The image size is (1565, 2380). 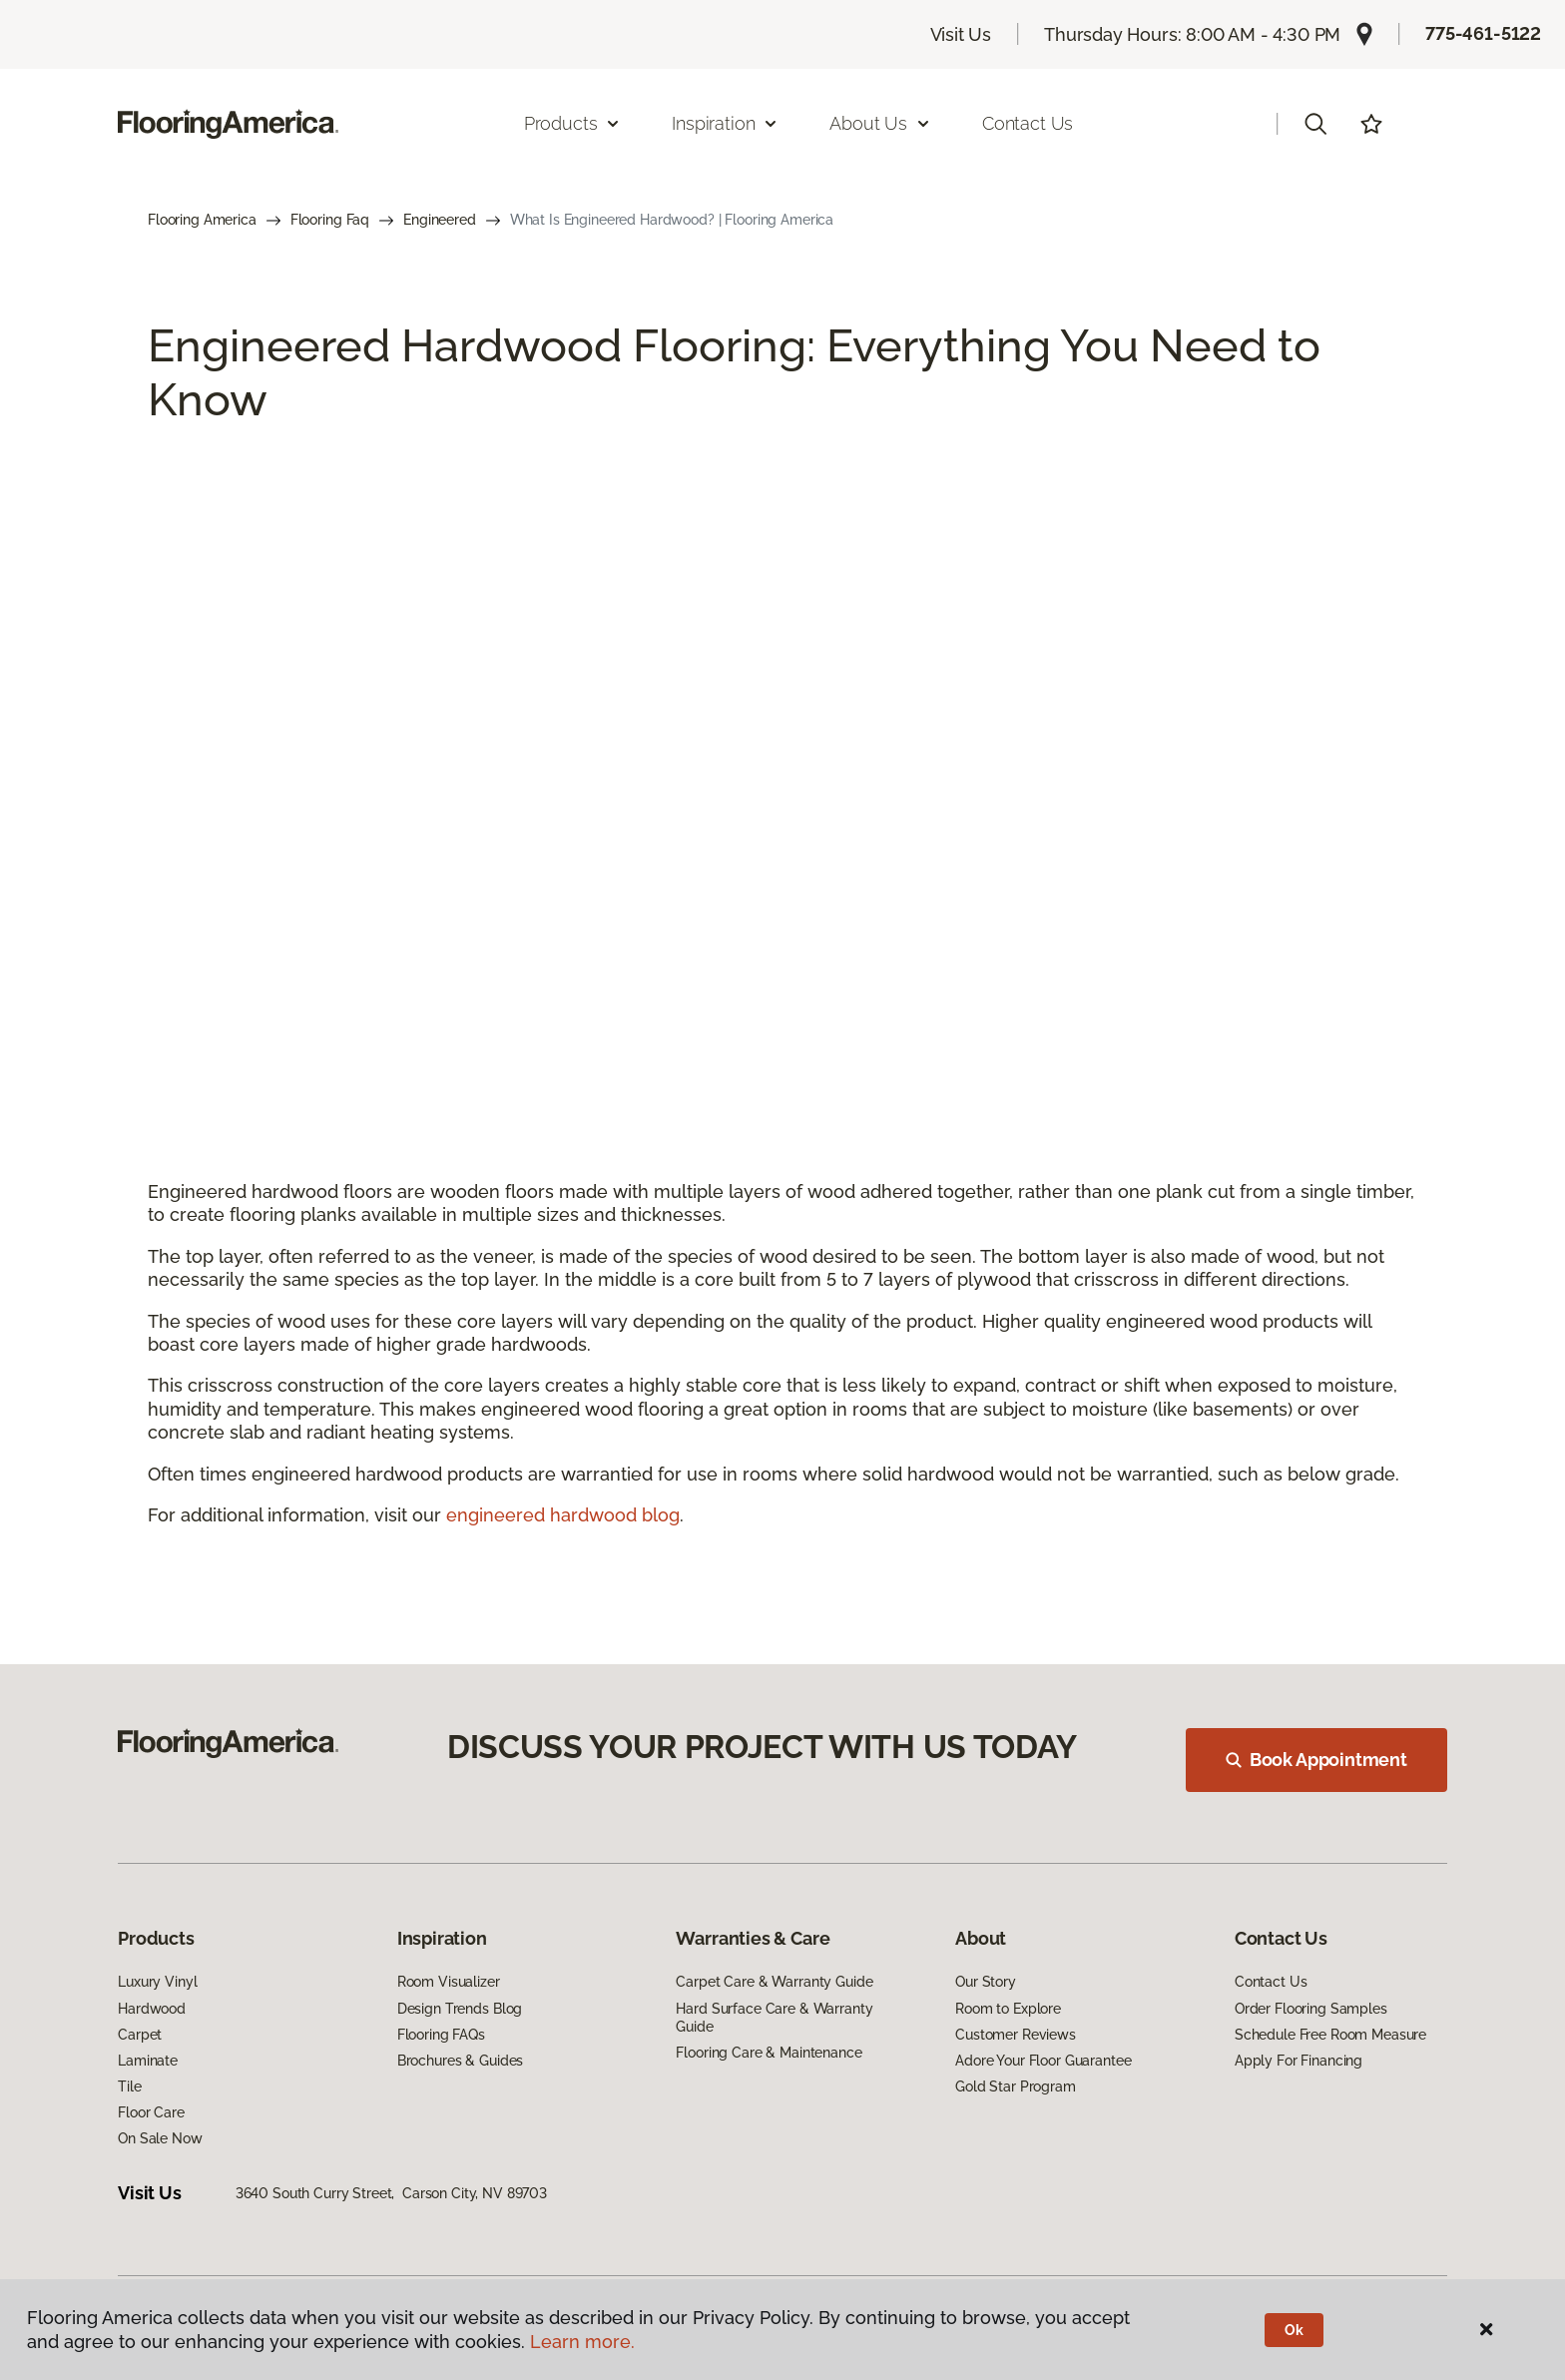 What do you see at coordinates (439, 220) in the screenshot?
I see `Engineered` at bounding box center [439, 220].